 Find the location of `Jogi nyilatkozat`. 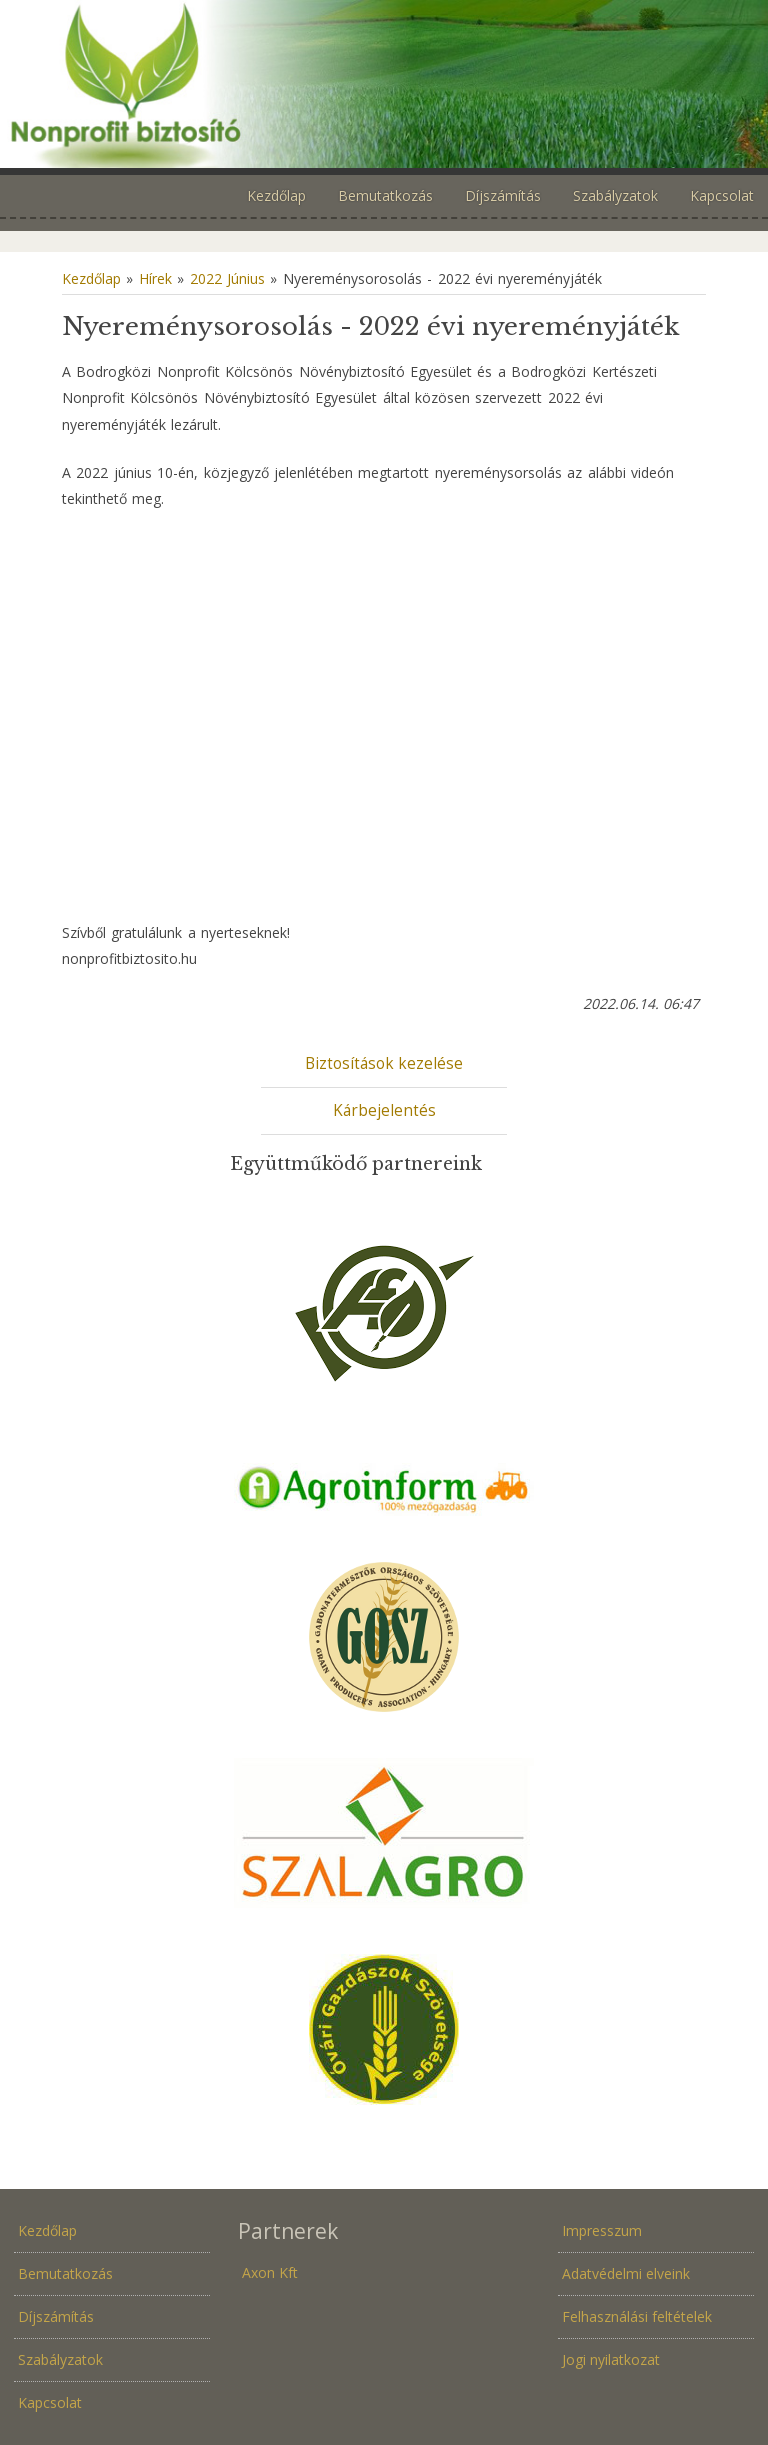

Jogi nyilatkozat is located at coordinates (611, 2359).